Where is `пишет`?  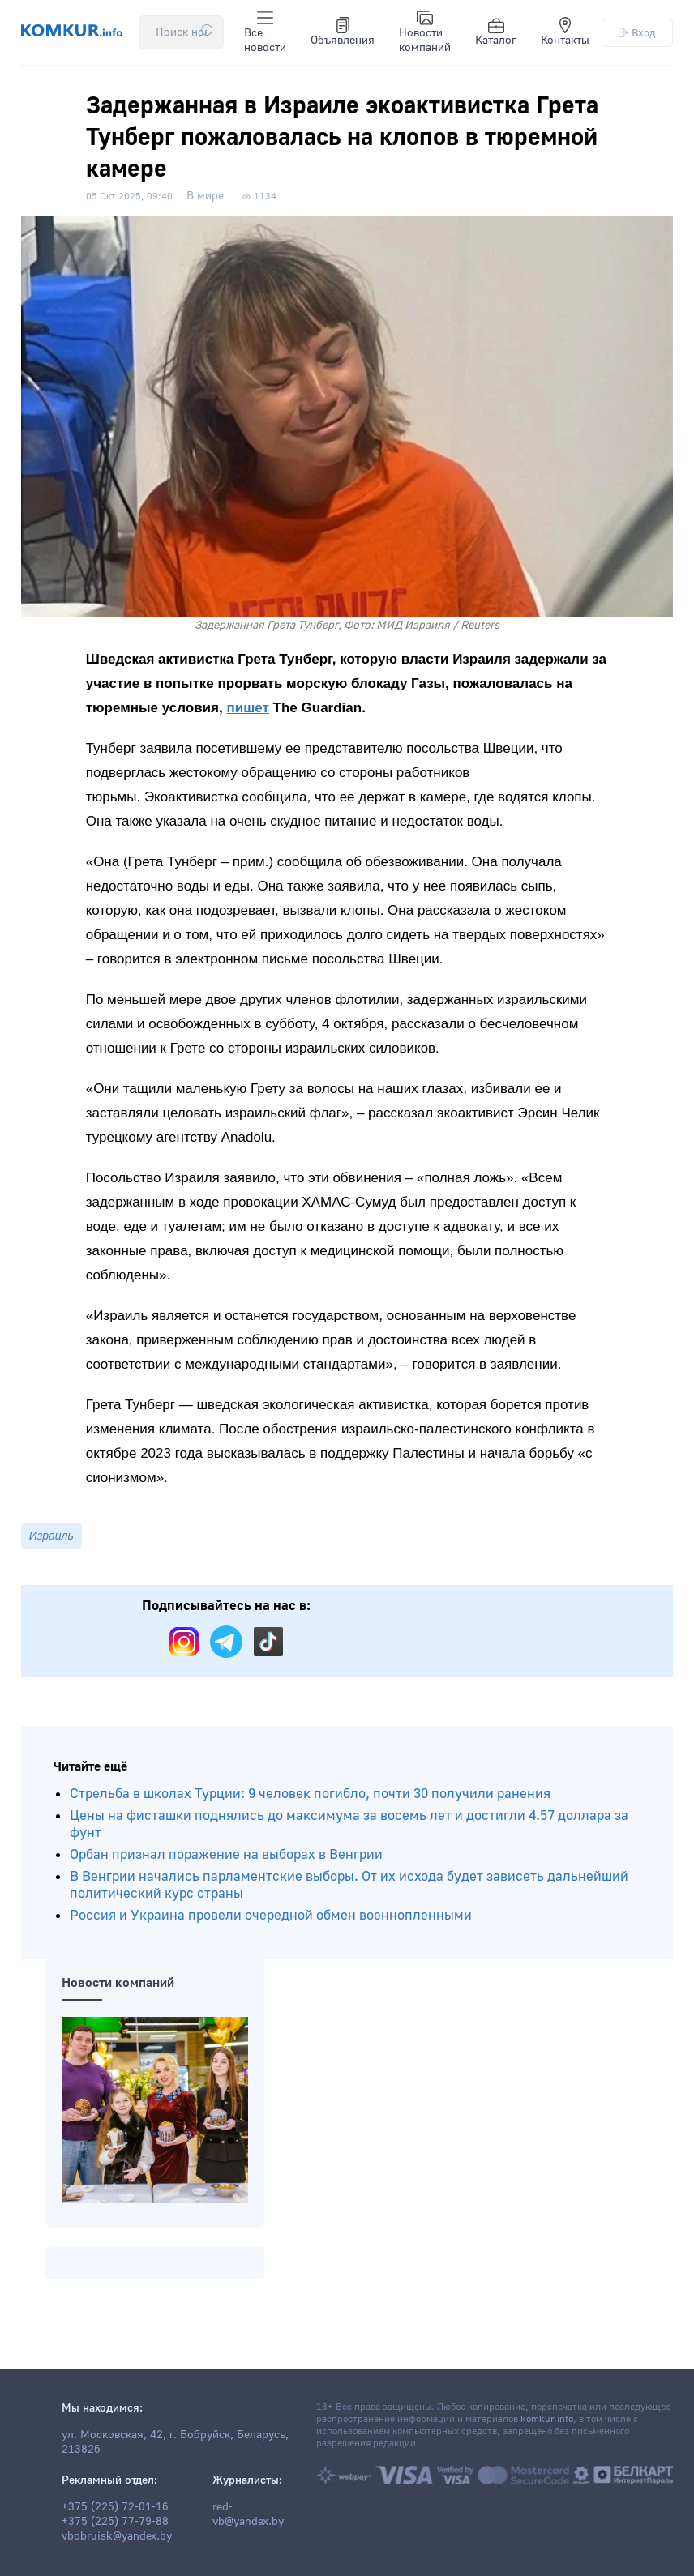
пишет is located at coordinates (247, 708).